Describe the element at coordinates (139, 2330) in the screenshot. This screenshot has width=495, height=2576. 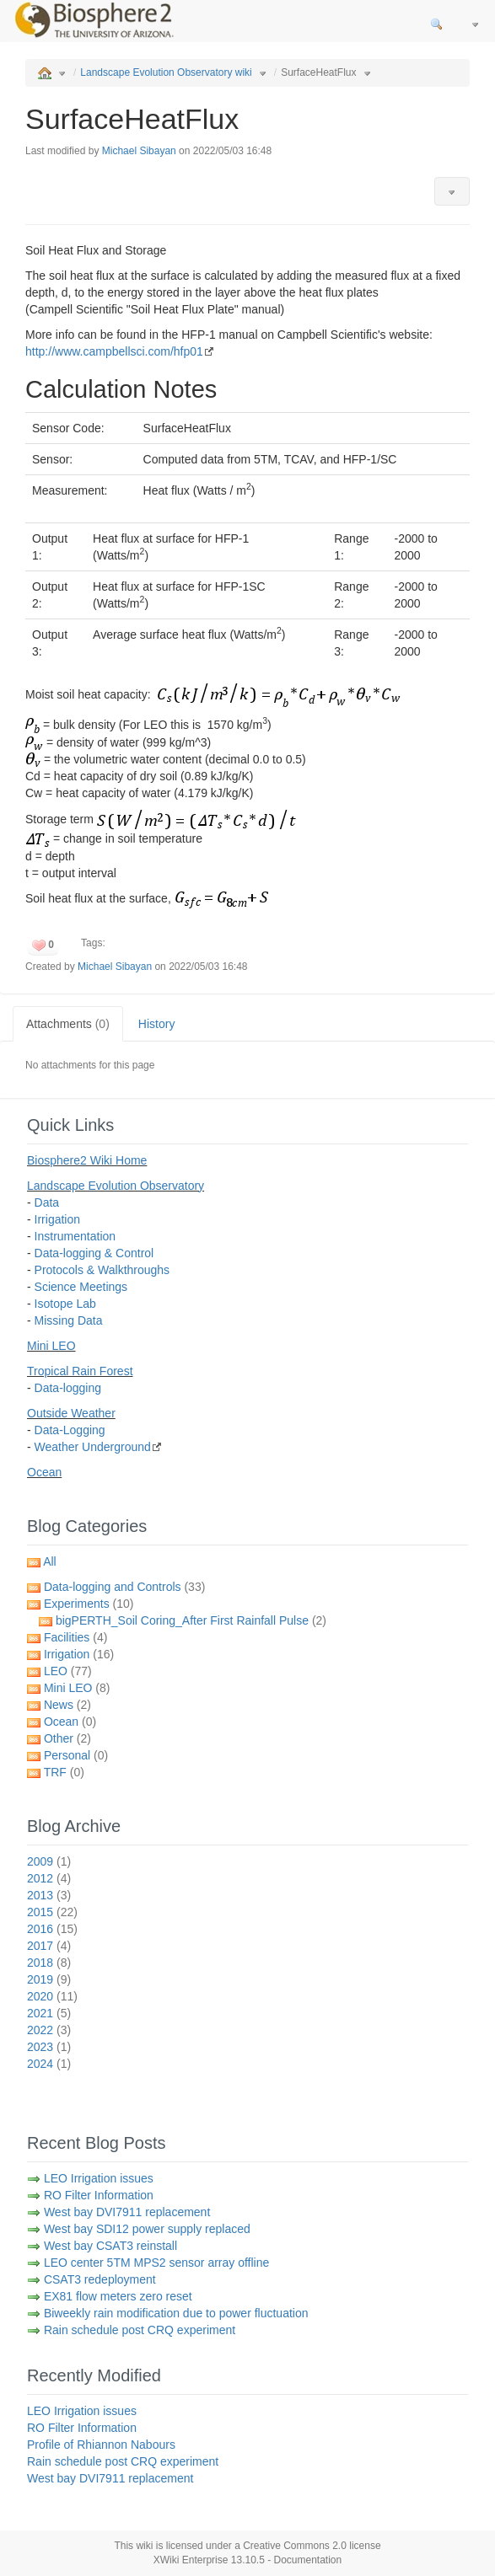
I see `Rain schedule post CRQ experiment` at that location.